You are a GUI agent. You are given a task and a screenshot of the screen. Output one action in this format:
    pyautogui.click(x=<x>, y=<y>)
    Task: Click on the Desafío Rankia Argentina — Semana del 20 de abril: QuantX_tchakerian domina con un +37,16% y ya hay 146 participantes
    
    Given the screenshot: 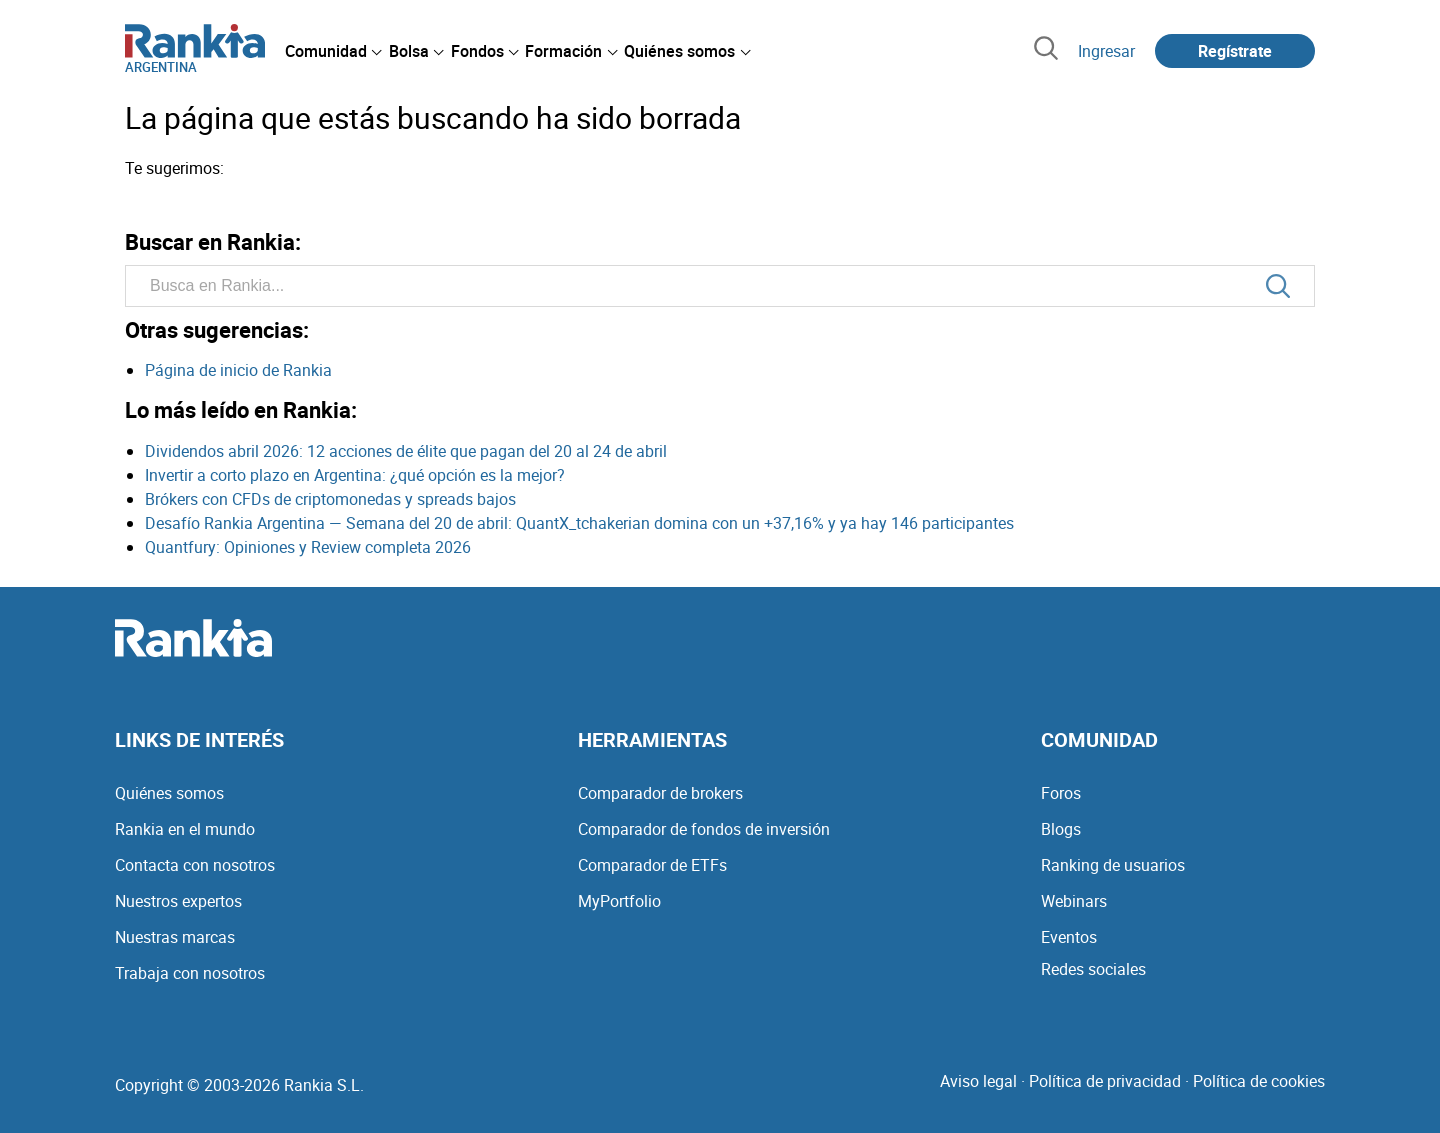 What is the action you would take?
    pyautogui.click(x=579, y=523)
    